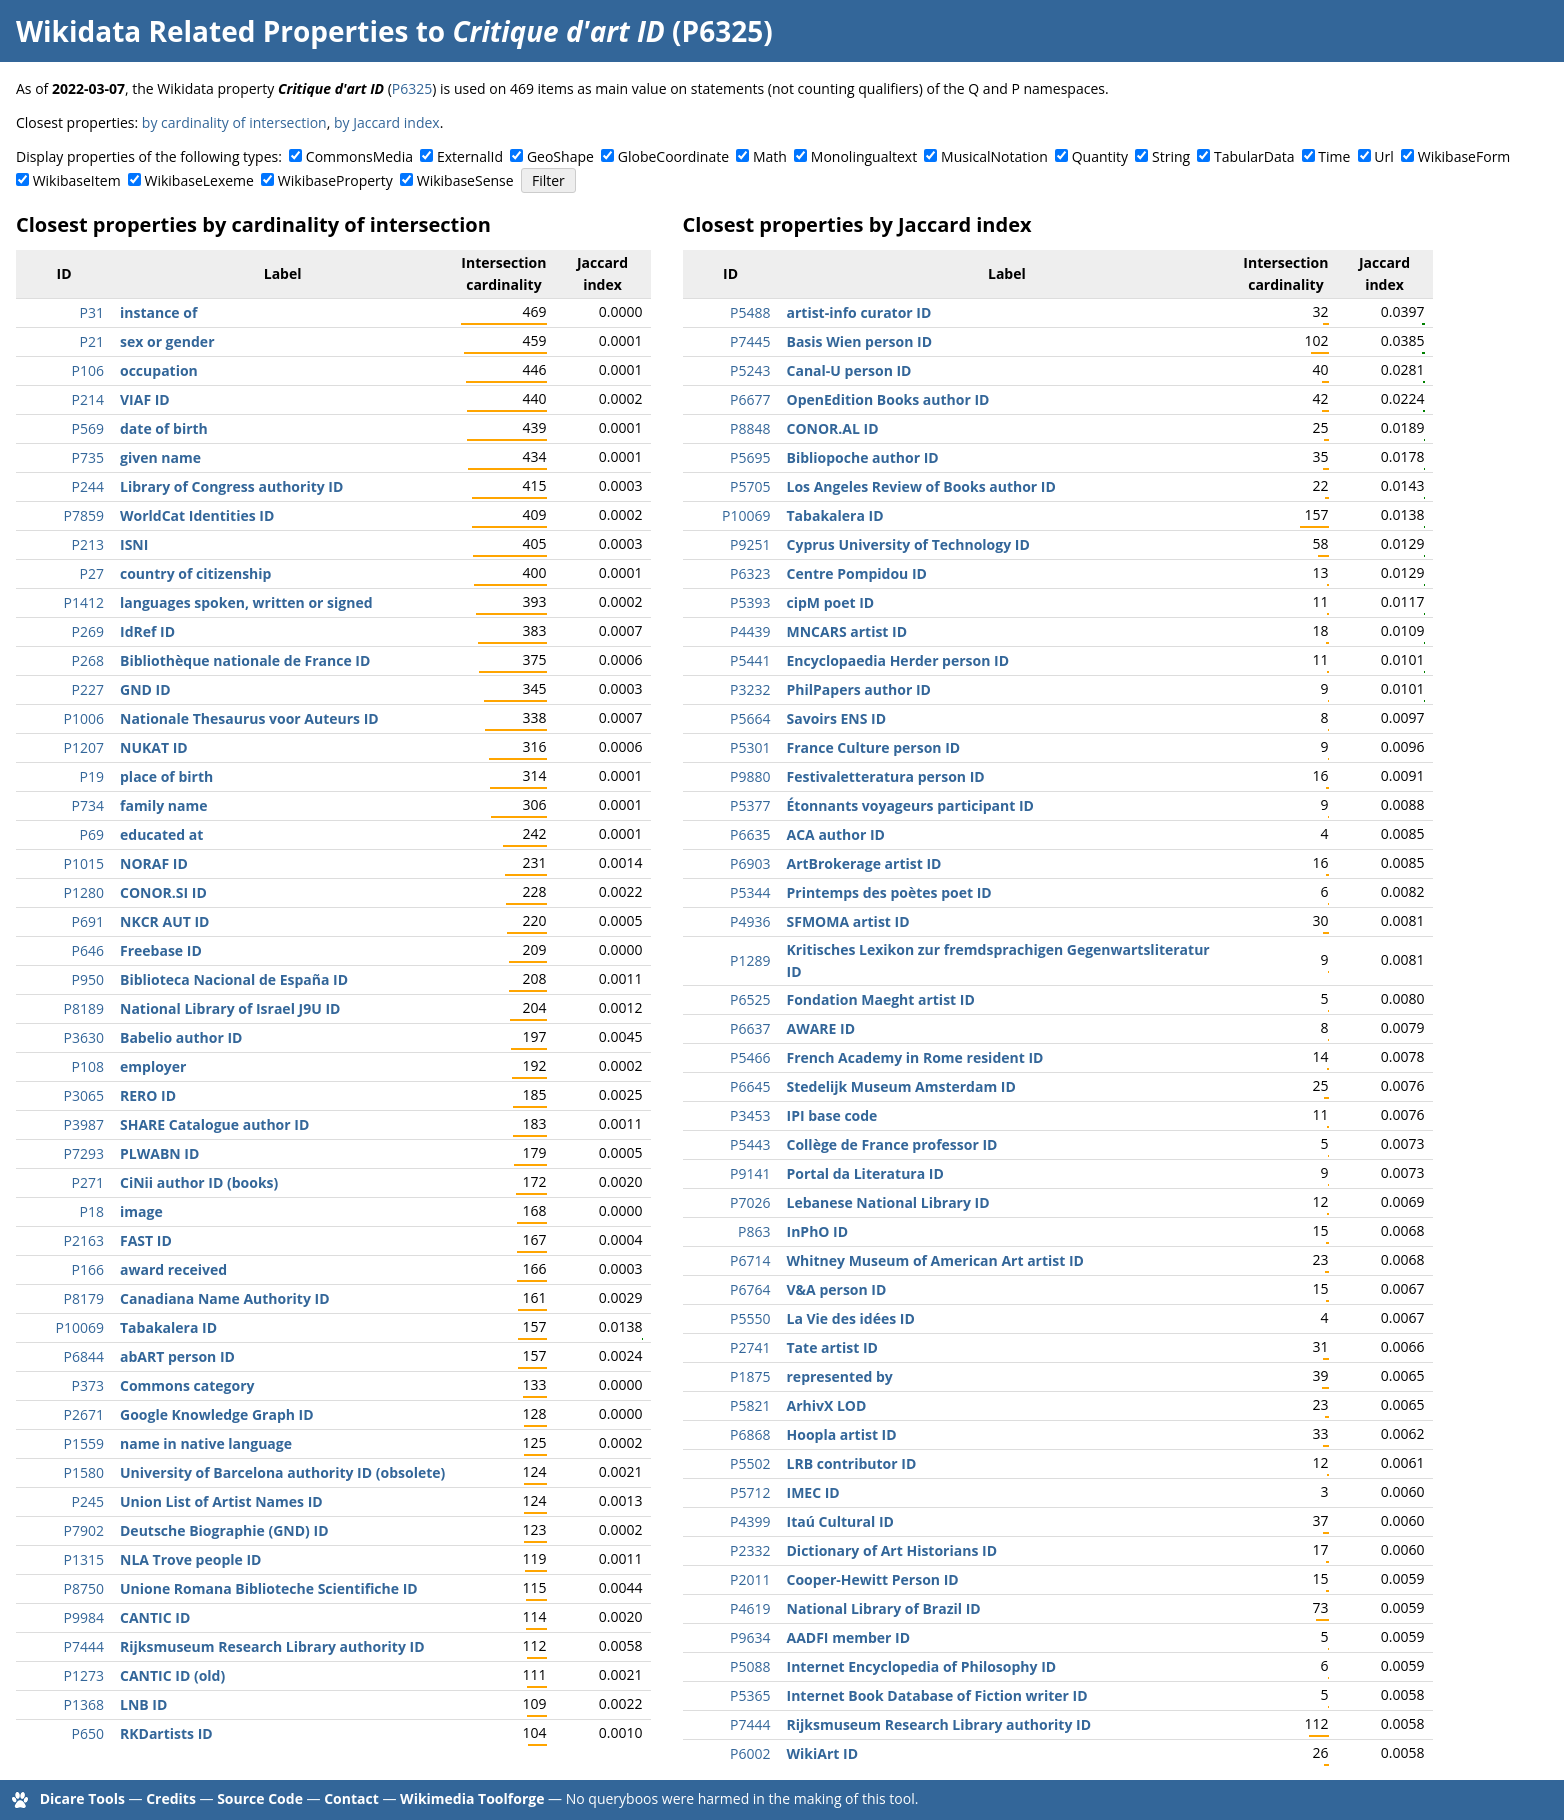 Image resolution: width=1564 pixels, height=1820 pixels. Describe the element at coordinates (750, 863) in the screenshot. I see `P6903` at that location.